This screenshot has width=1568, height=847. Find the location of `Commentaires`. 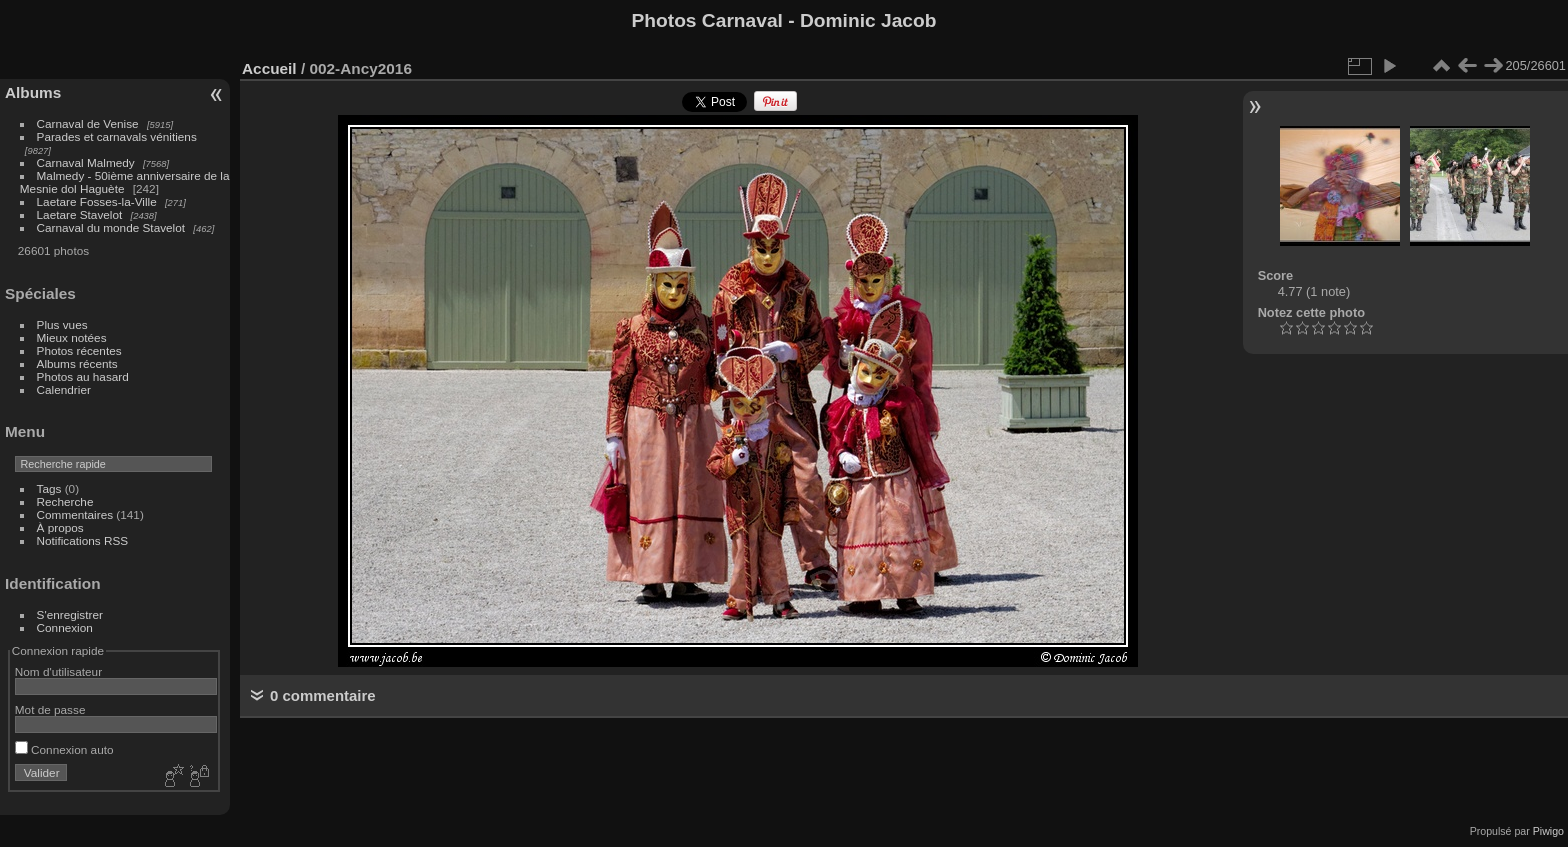

Commentaires is located at coordinates (75, 514).